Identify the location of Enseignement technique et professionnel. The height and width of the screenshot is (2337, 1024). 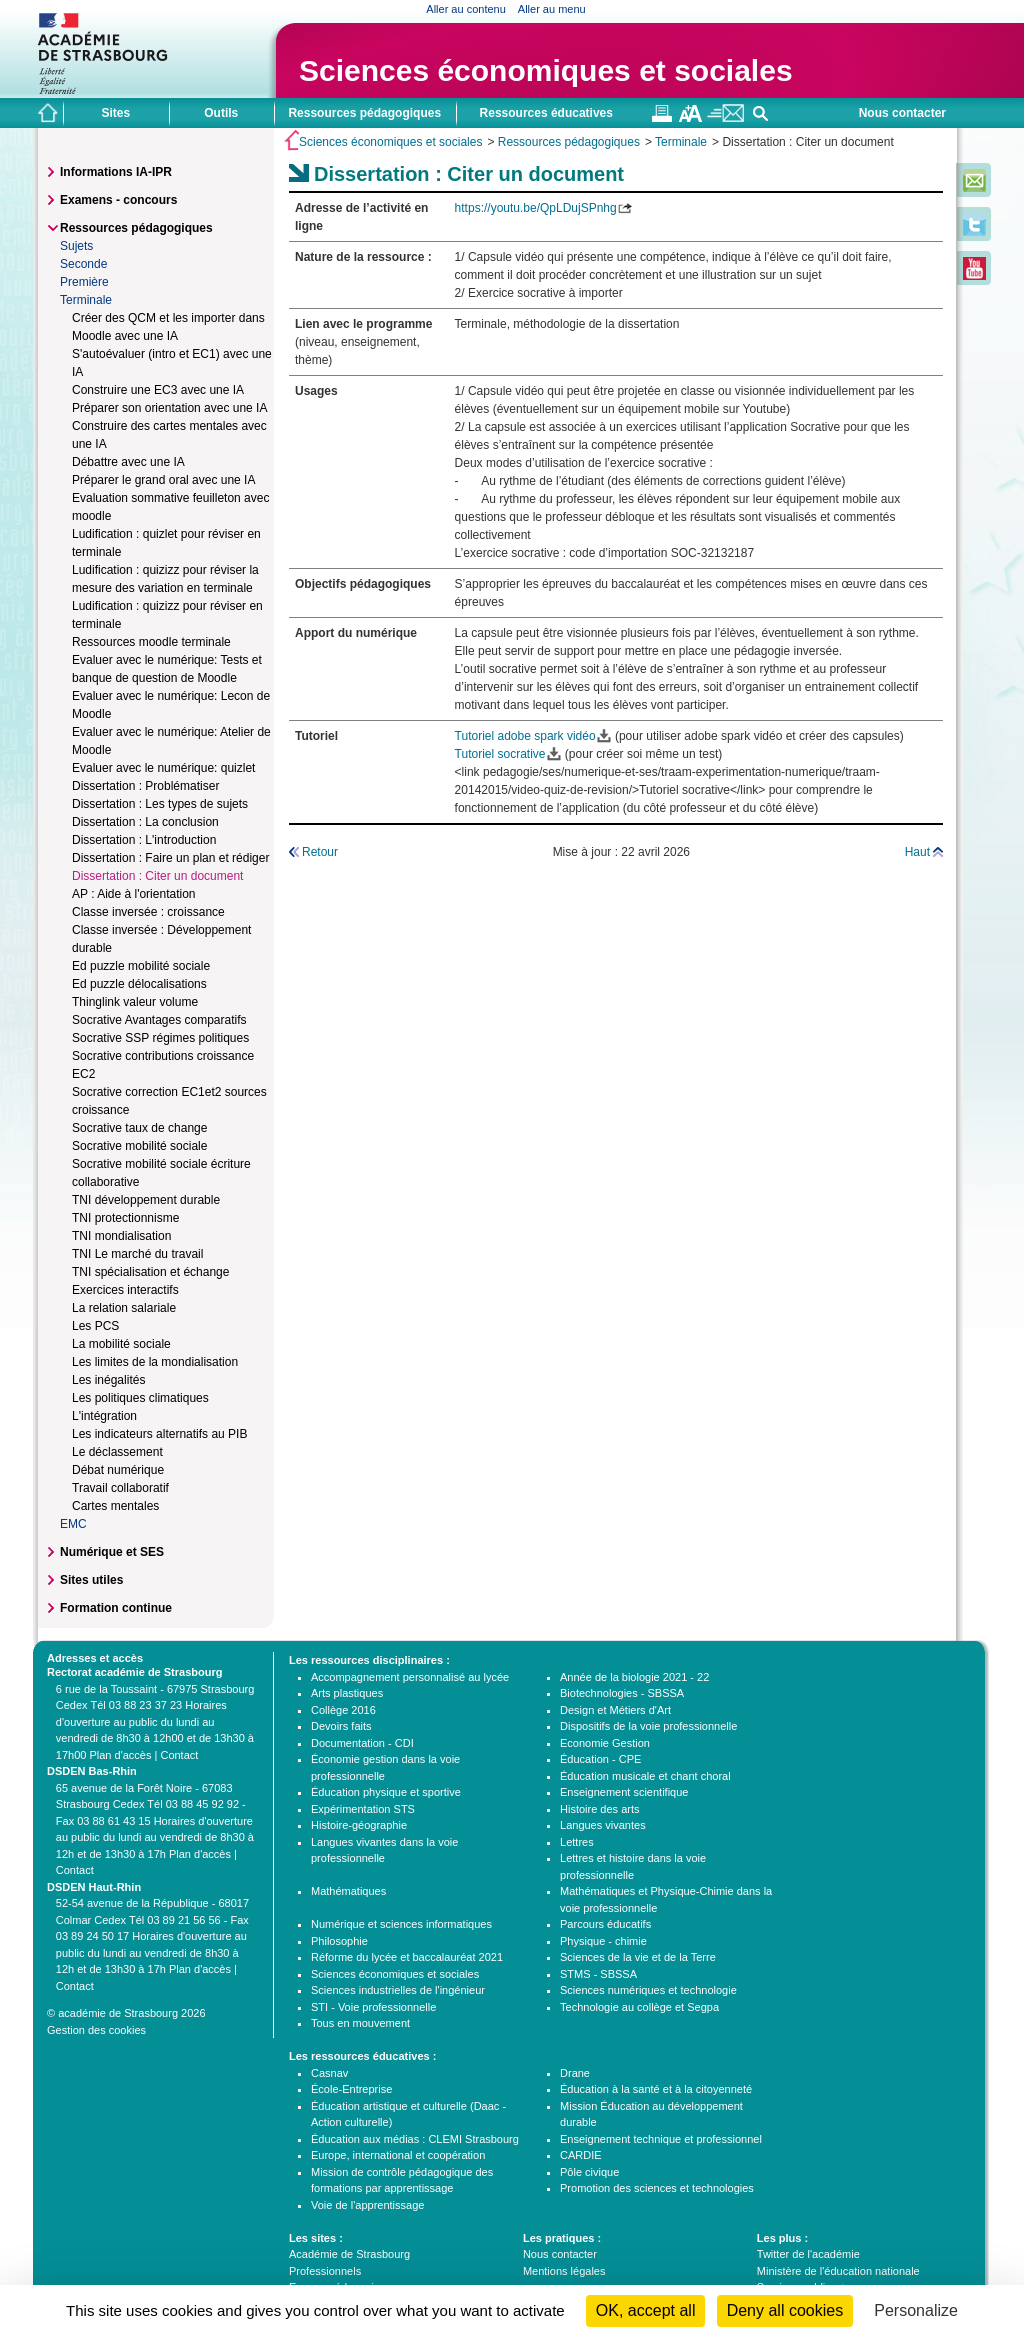
(661, 2139).